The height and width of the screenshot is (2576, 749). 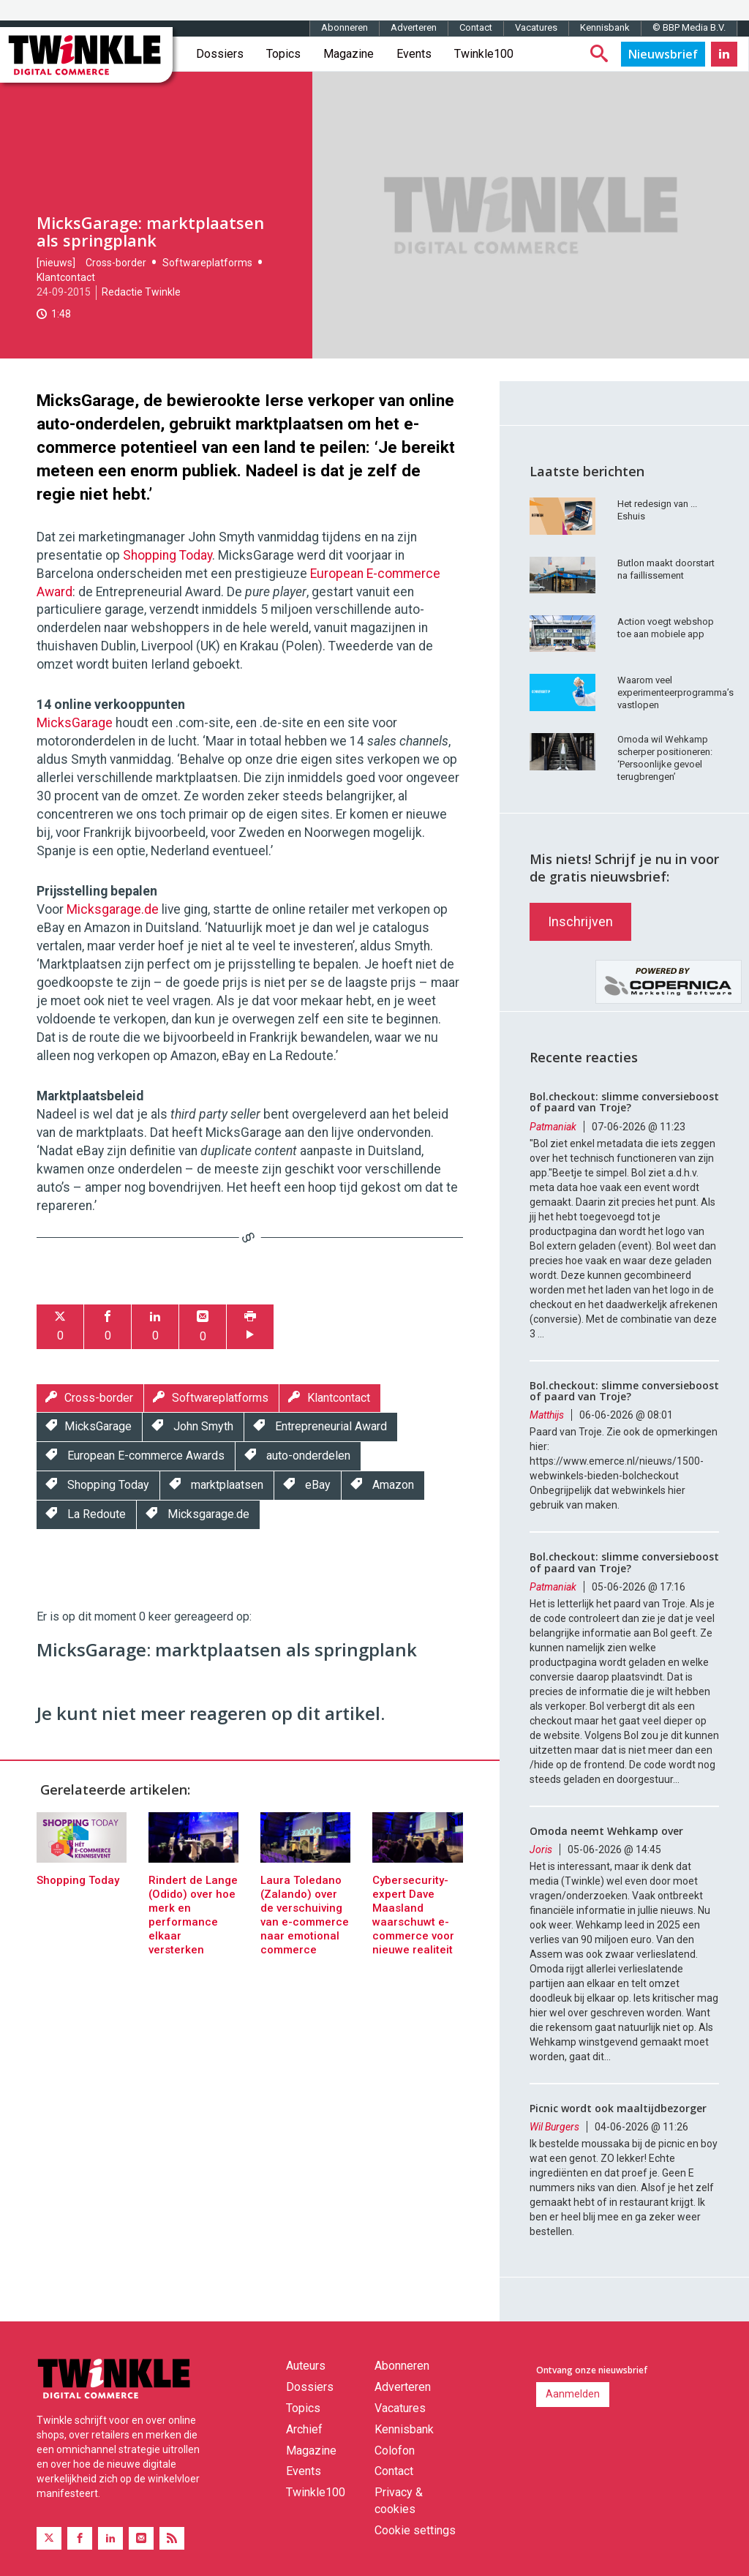 What do you see at coordinates (66, 277) in the screenshot?
I see `Klantcontact` at bounding box center [66, 277].